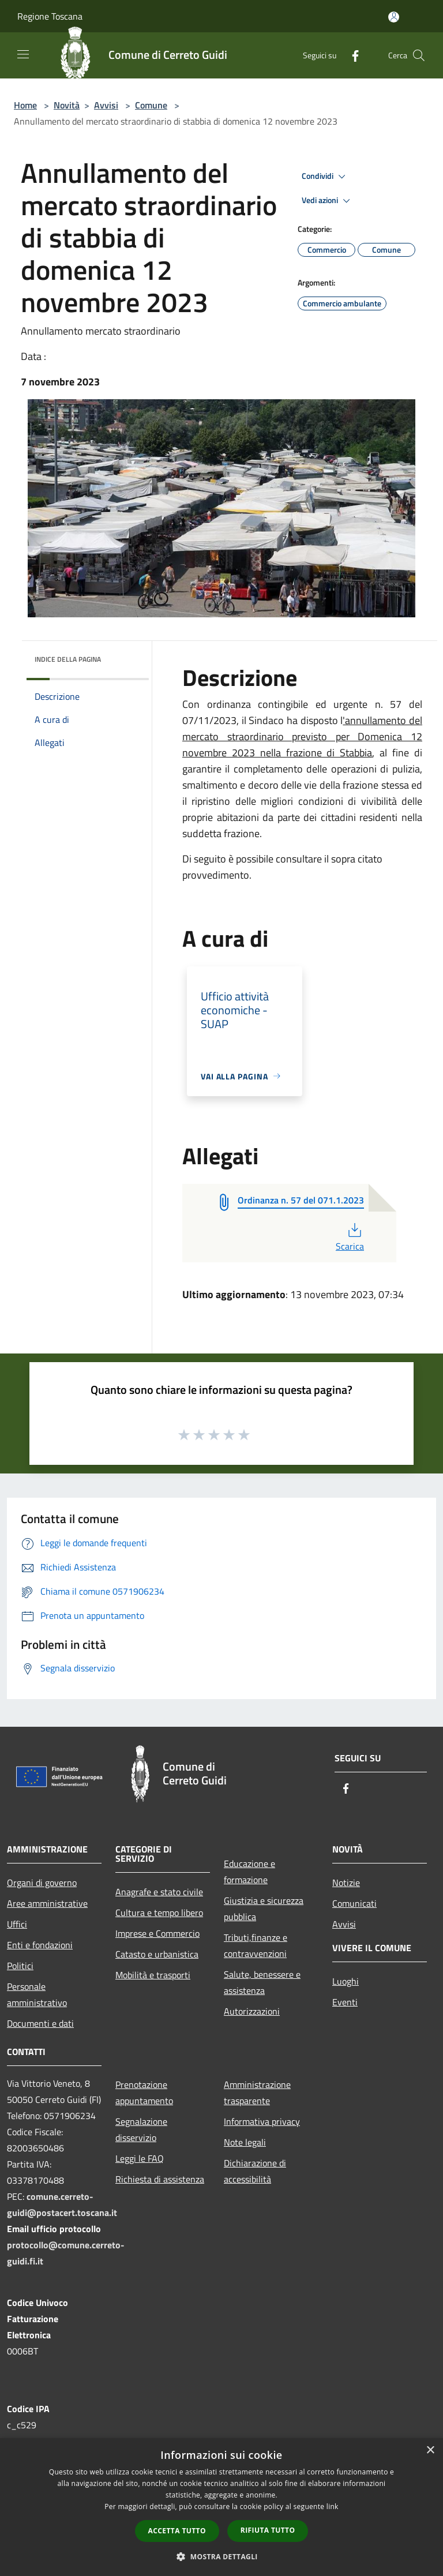 This screenshot has height=2576, width=443. I want to click on [Accedi all'area personale], so click(394, 17).